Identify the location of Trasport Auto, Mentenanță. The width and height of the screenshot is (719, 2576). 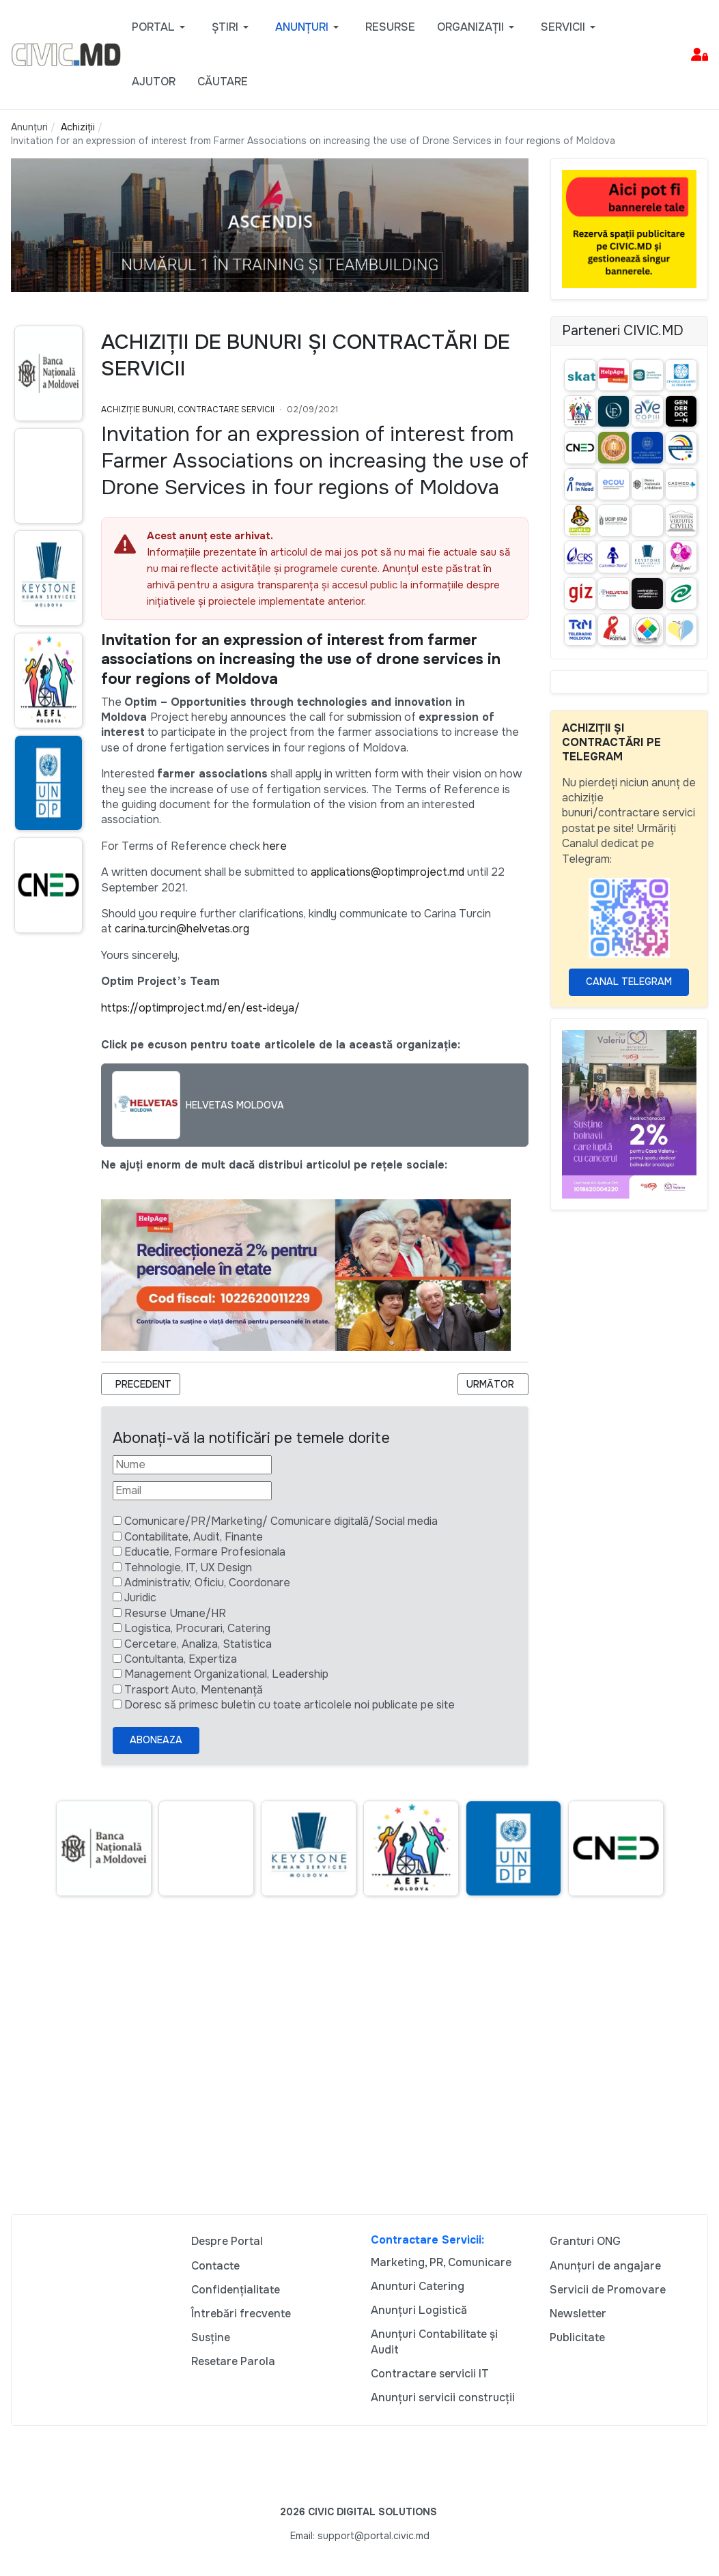
(193, 1690).